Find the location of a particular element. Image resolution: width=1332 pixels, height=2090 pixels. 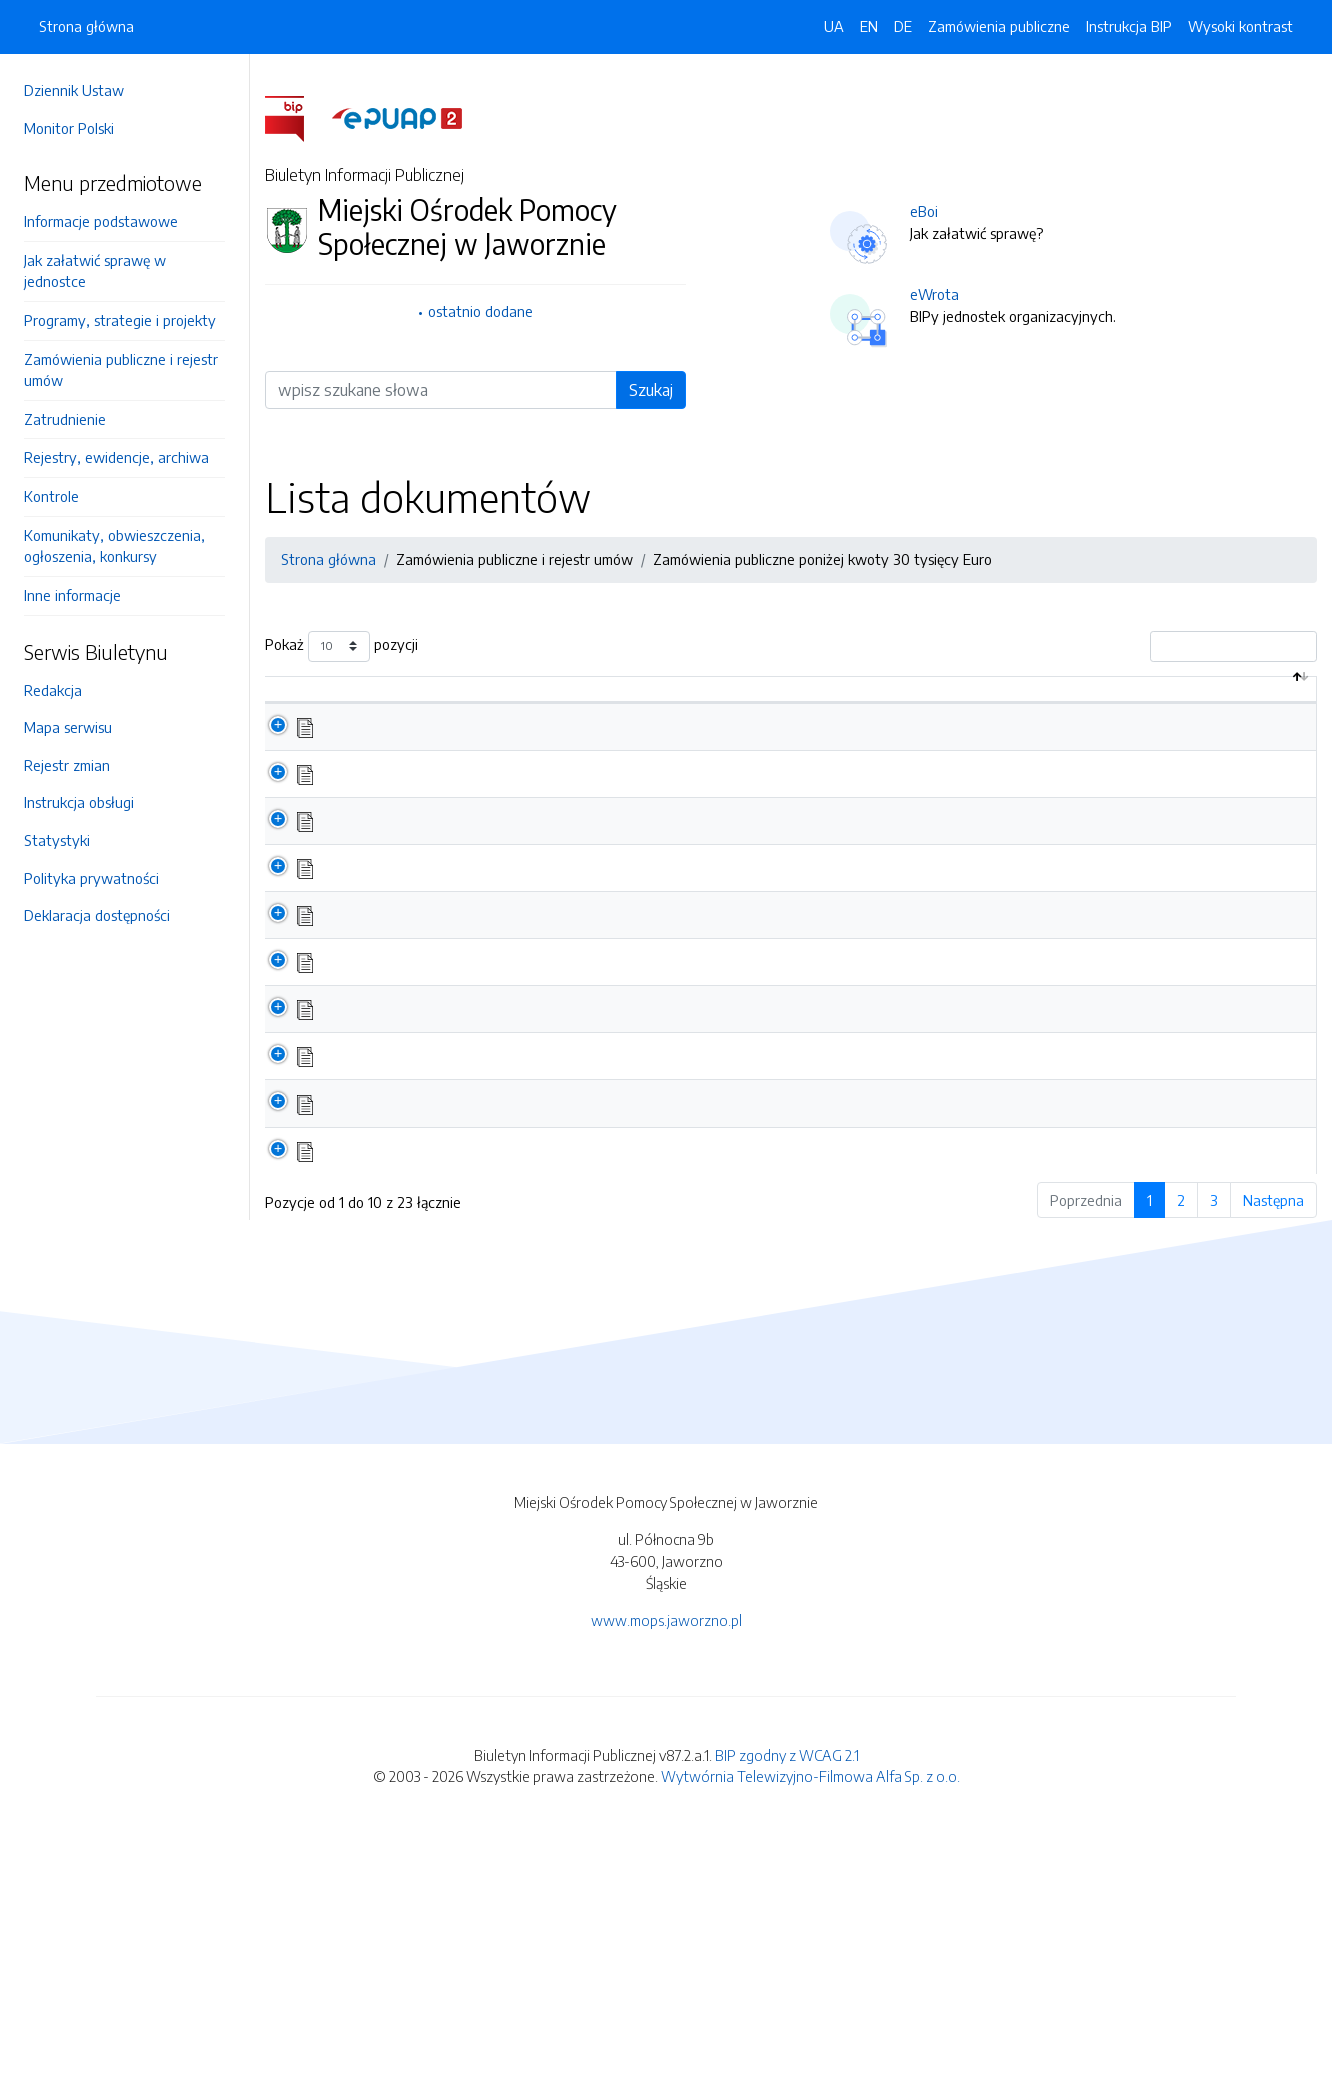

ostatnio dodane is located at coordinates (480, 311).